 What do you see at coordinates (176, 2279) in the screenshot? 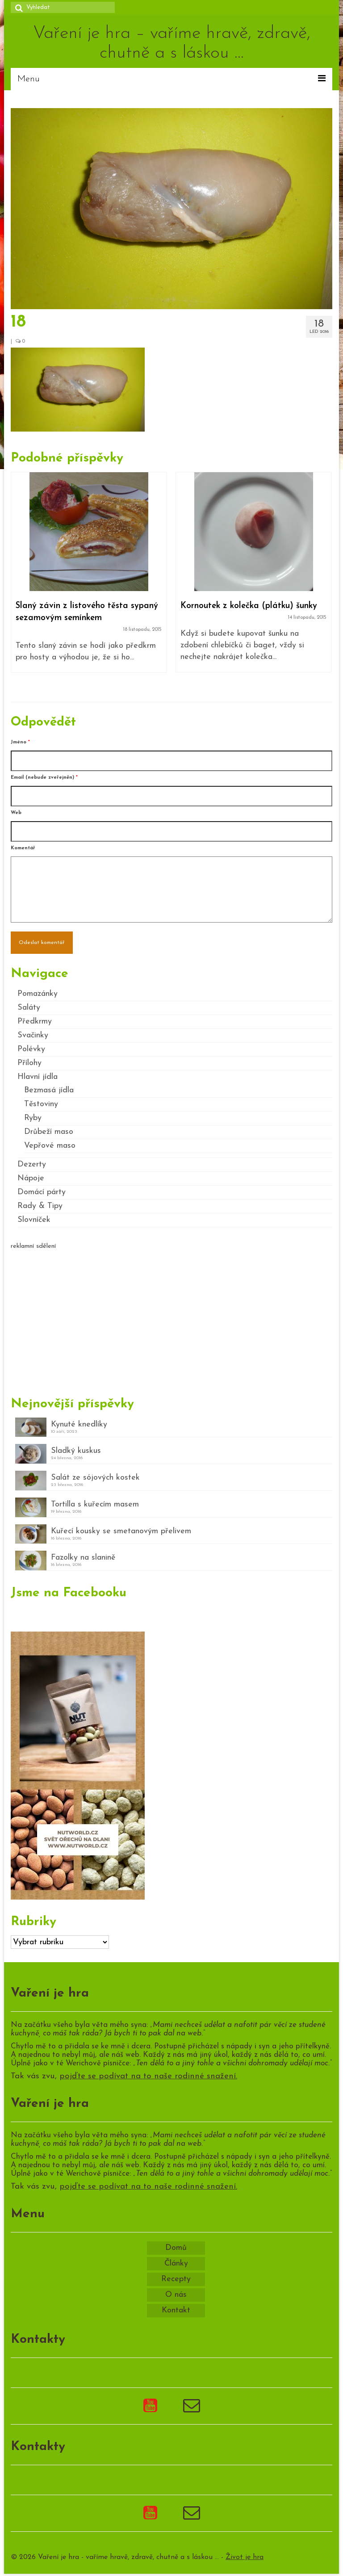
I see `Recepty` at bounding box center [176, 2279].